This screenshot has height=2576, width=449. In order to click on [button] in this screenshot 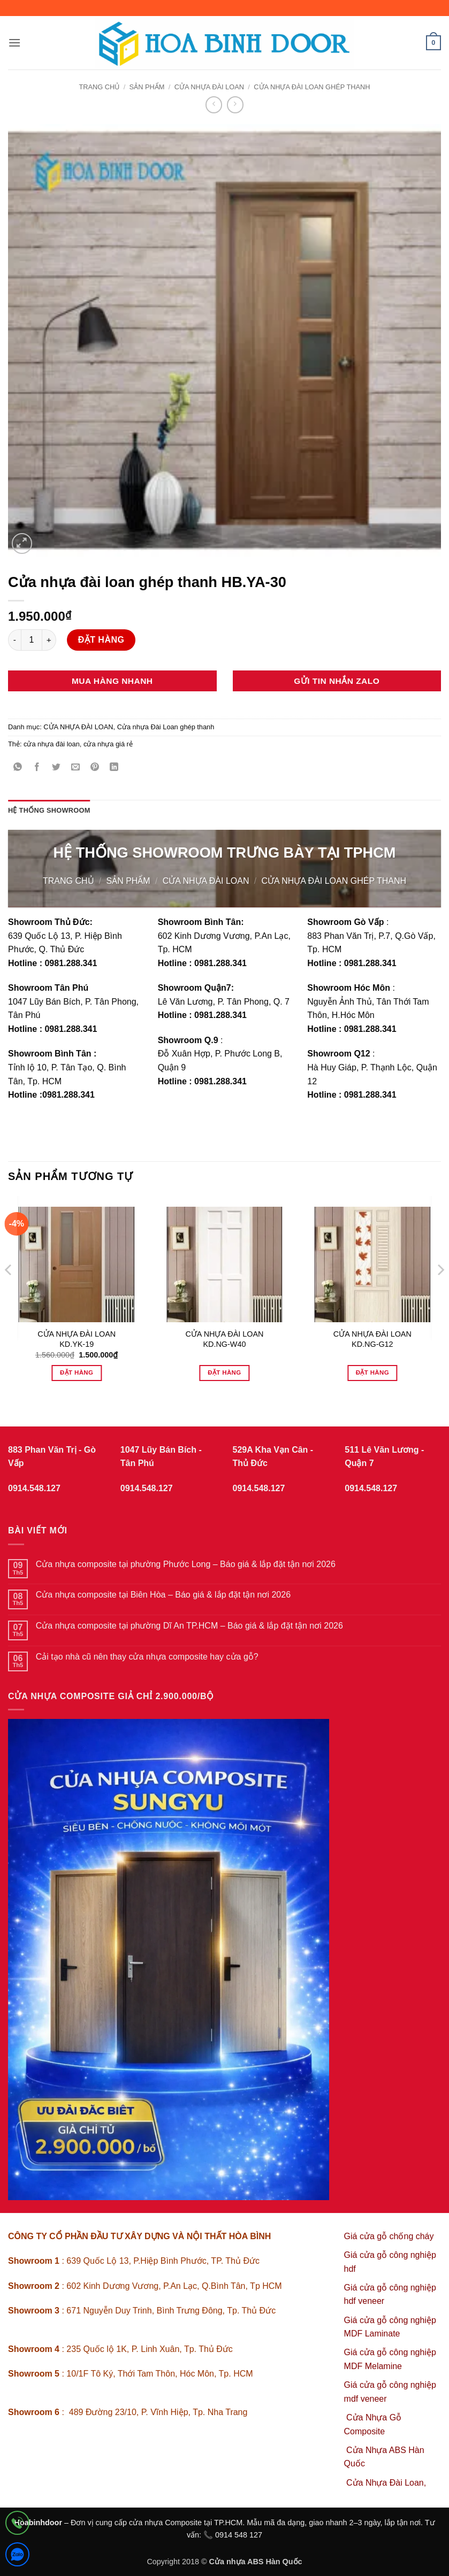, I will do `click(14, 42)`.